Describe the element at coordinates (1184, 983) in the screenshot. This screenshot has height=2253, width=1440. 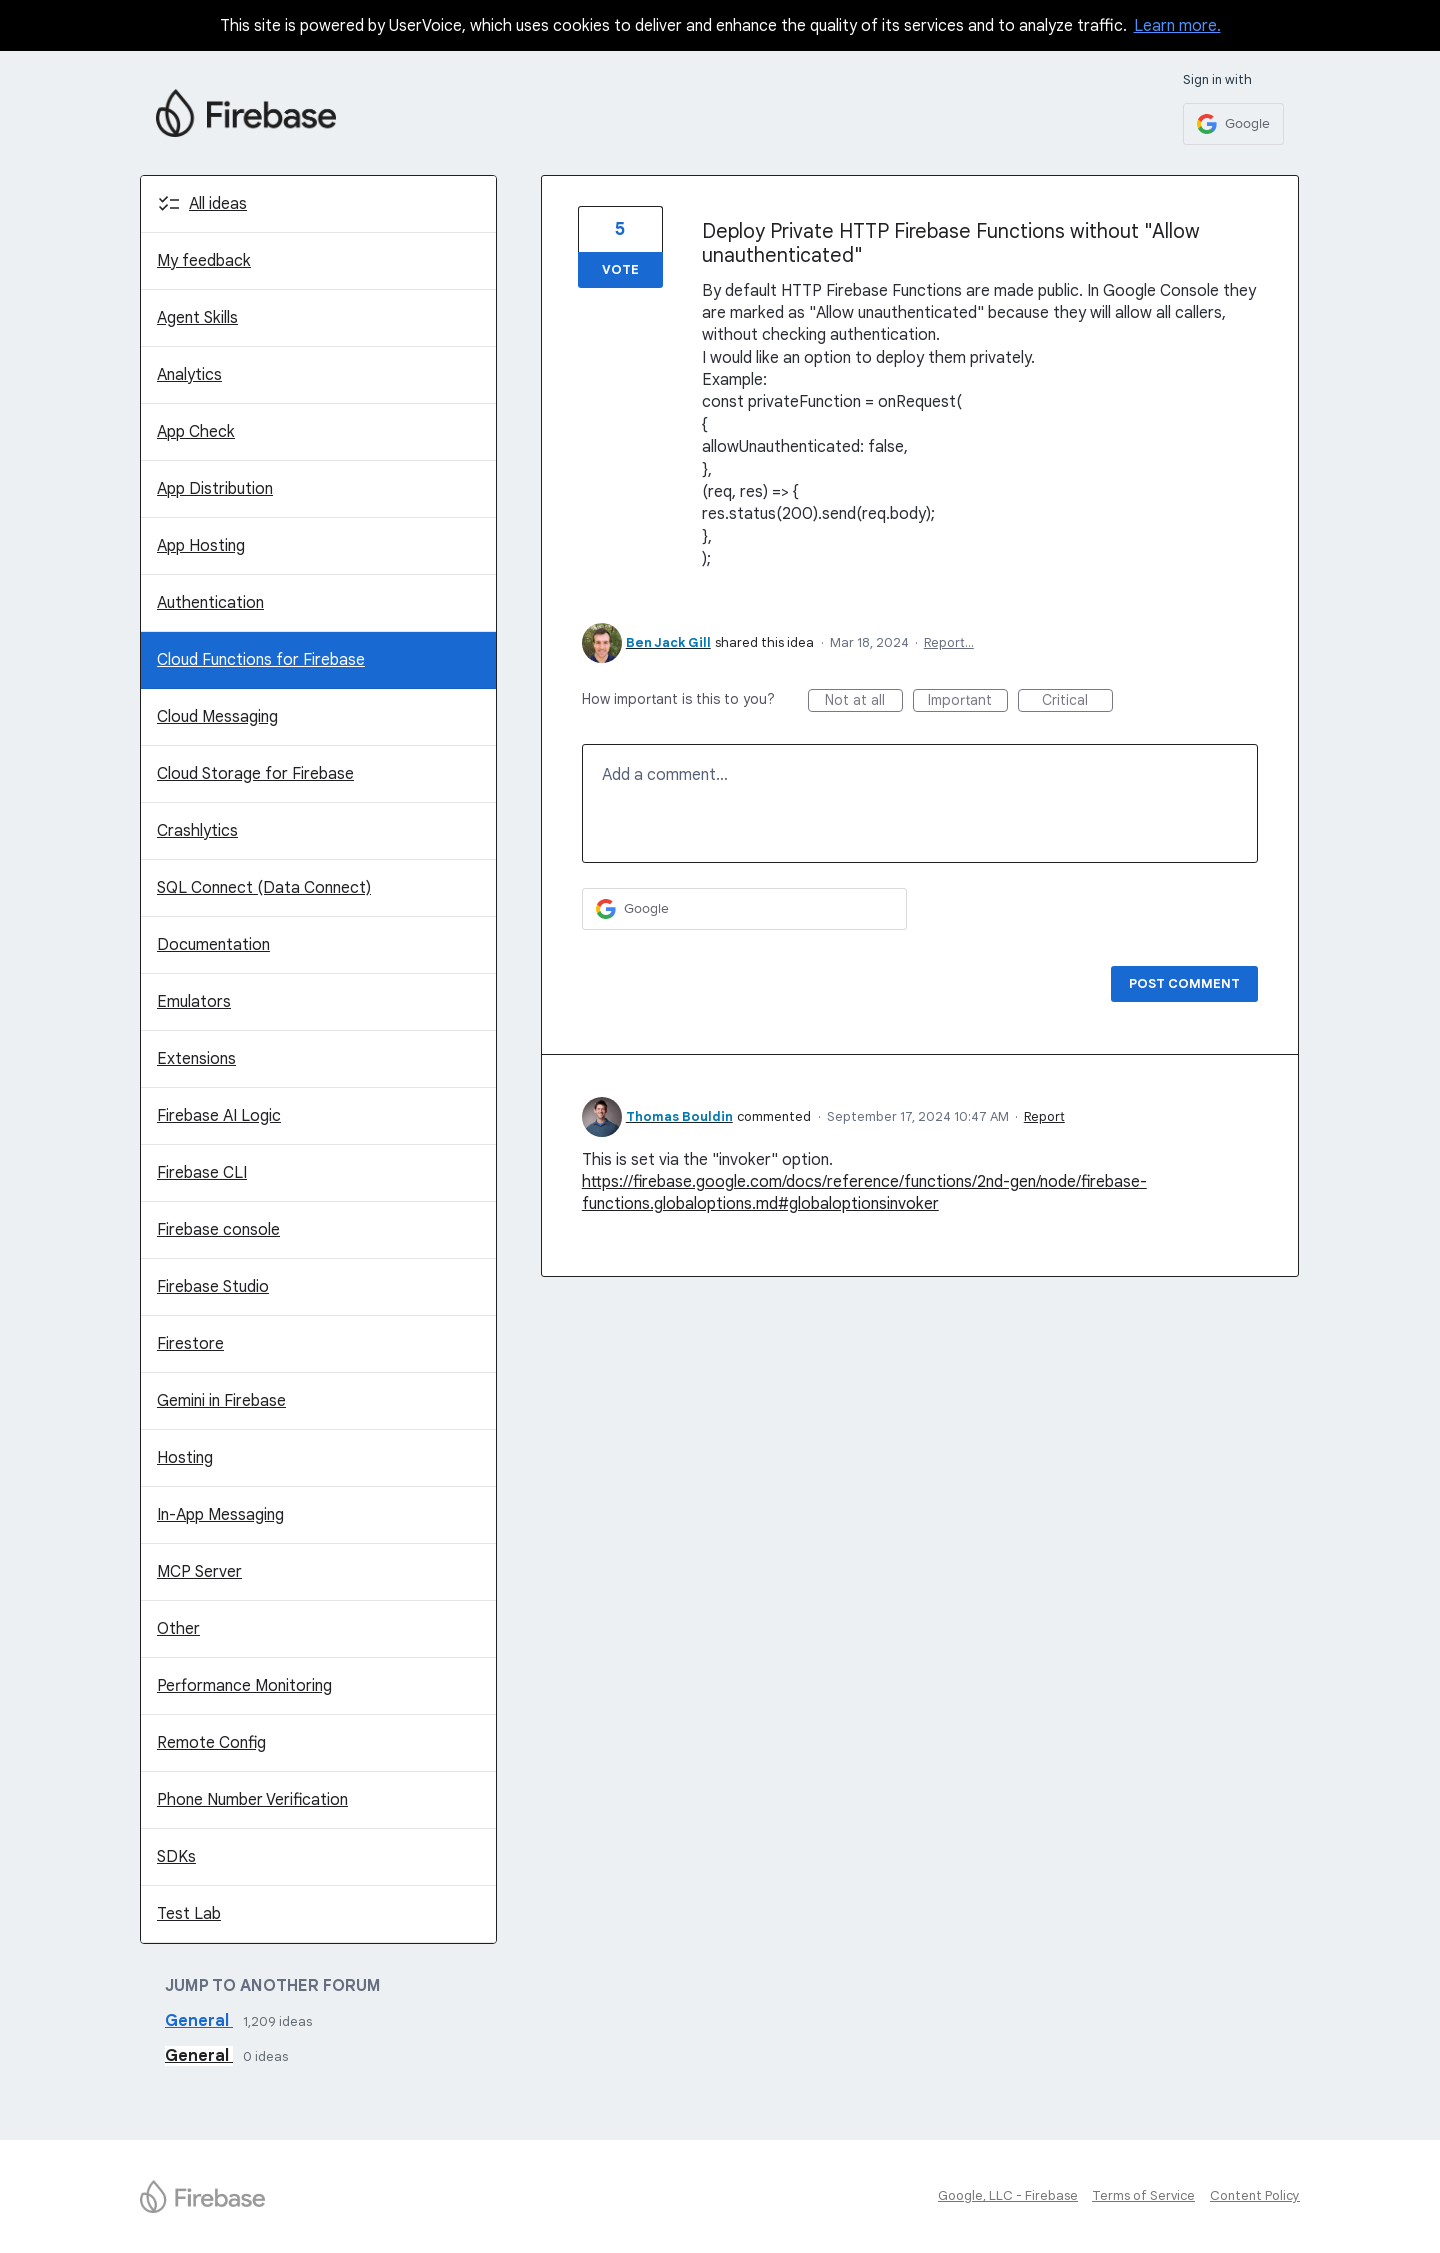
I see `Post comment` at that location.